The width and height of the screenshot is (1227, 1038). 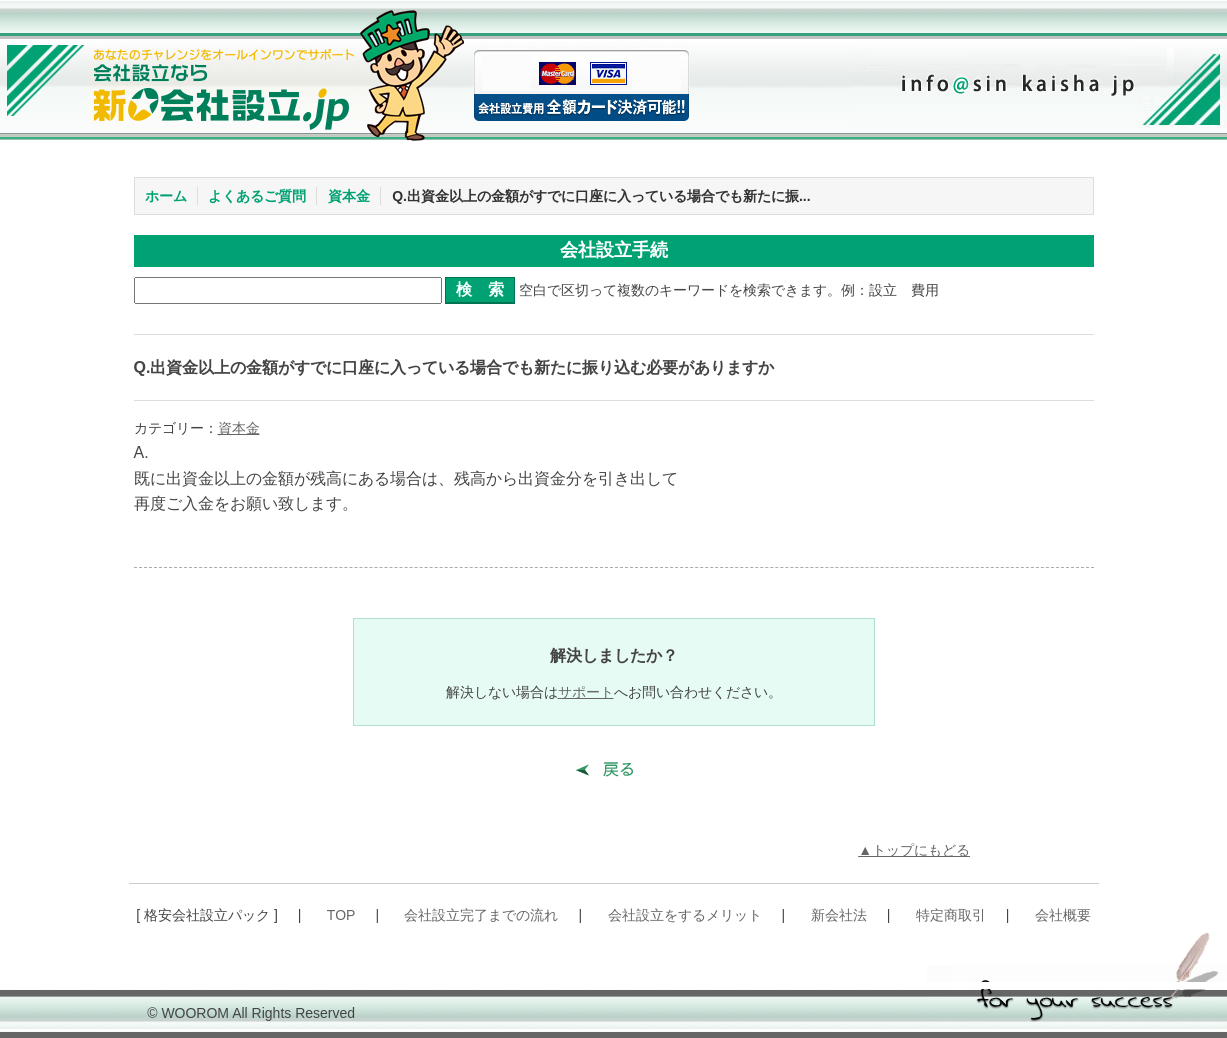 What do you see at coordinates (166, 196) in the screenshot?
I see `ホーム` at bounding box center [166, 196].